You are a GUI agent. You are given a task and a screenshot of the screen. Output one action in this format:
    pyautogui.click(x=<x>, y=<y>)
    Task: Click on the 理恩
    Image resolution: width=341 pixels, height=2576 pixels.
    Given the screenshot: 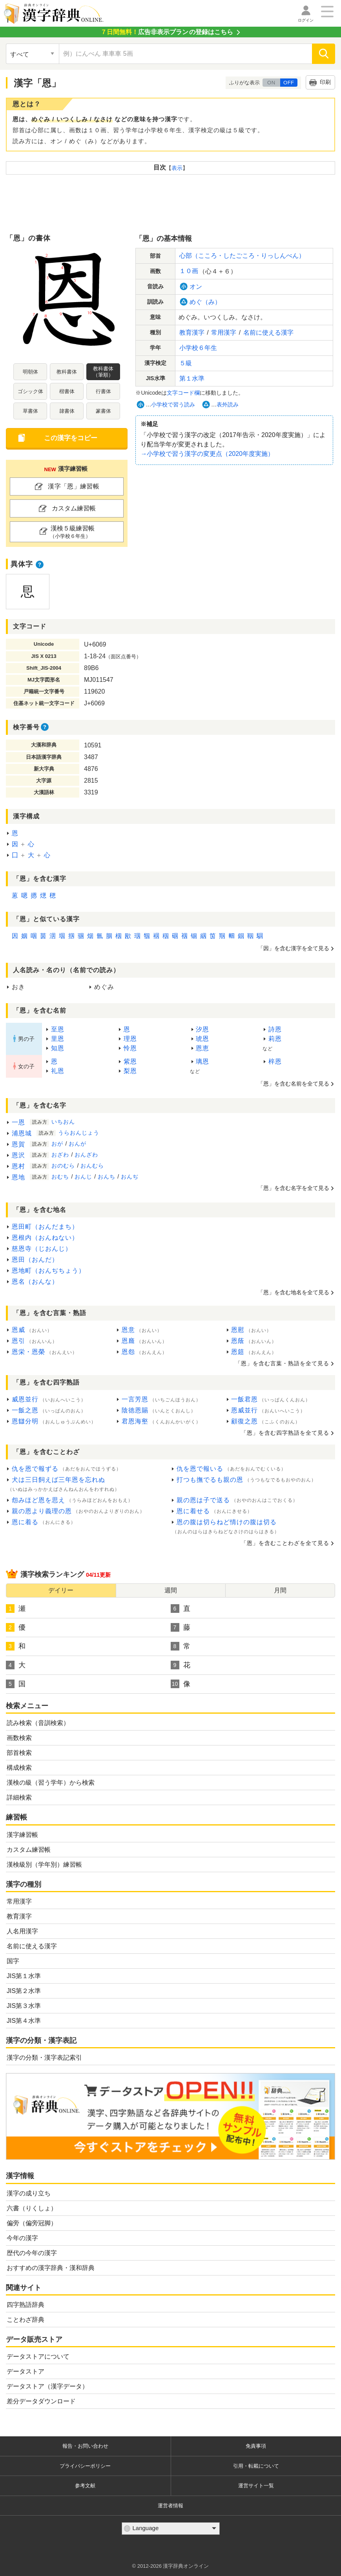 What is the action you would take?
    pyautogui.click(x=130, y=1038)
    